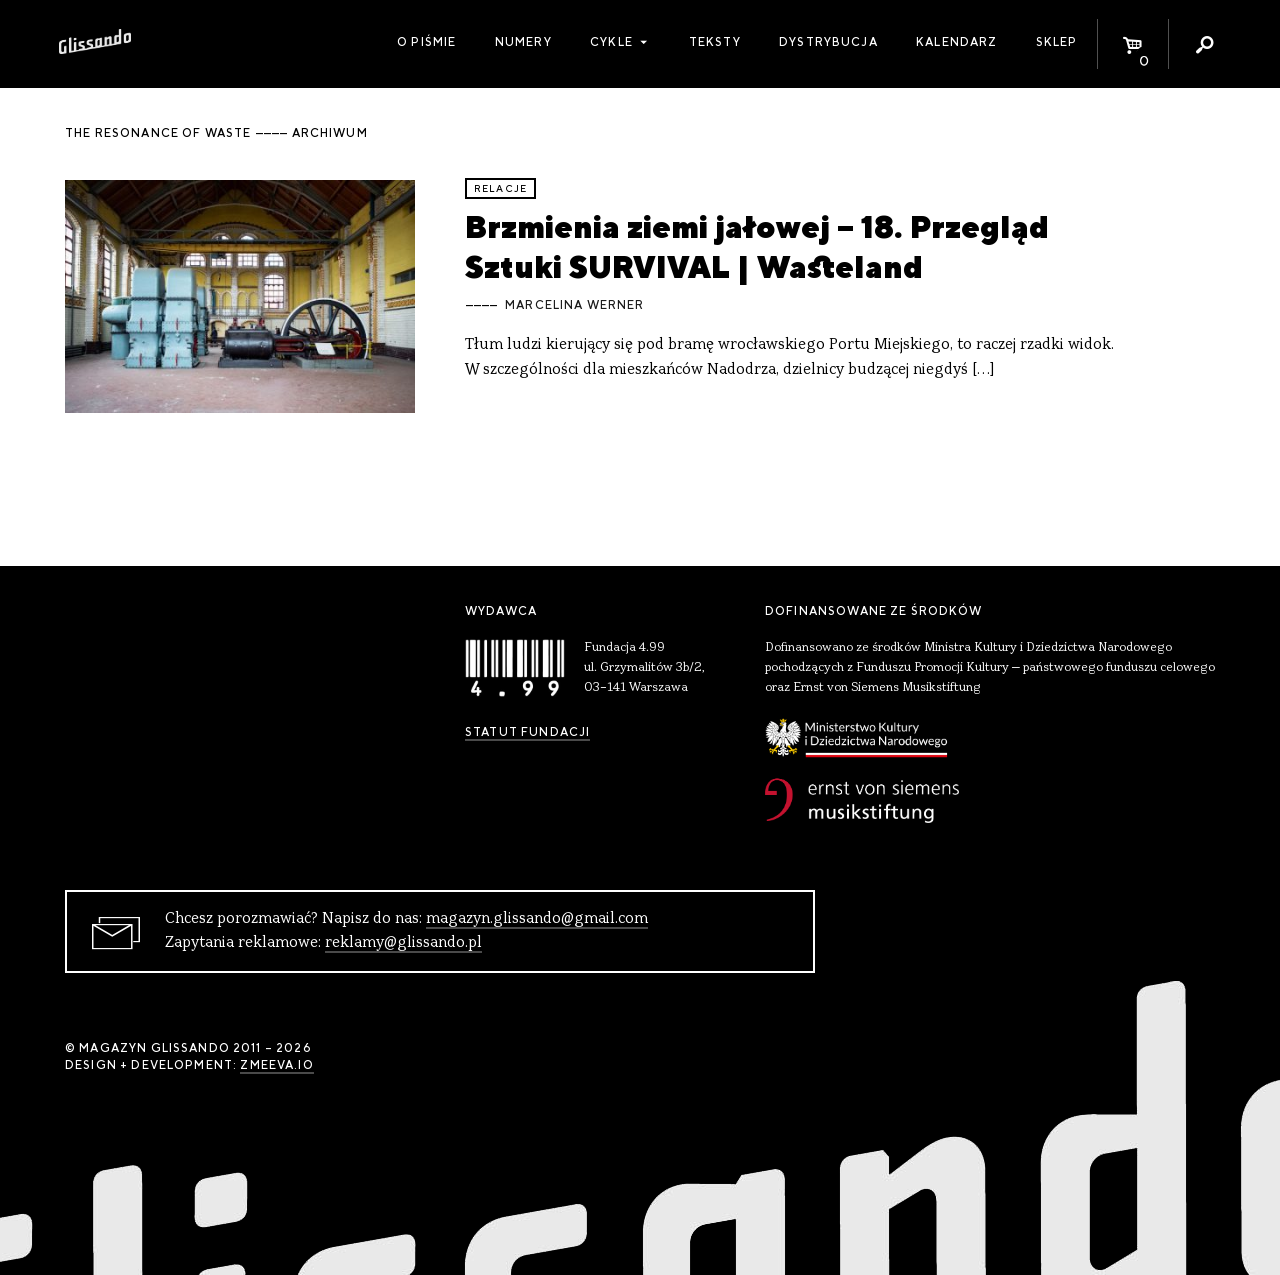 This screenshot has width=1280, height=1275. Describe the element at coordinates (574, 305) in the screenshot. I see `Marcelina Werner` at that location.